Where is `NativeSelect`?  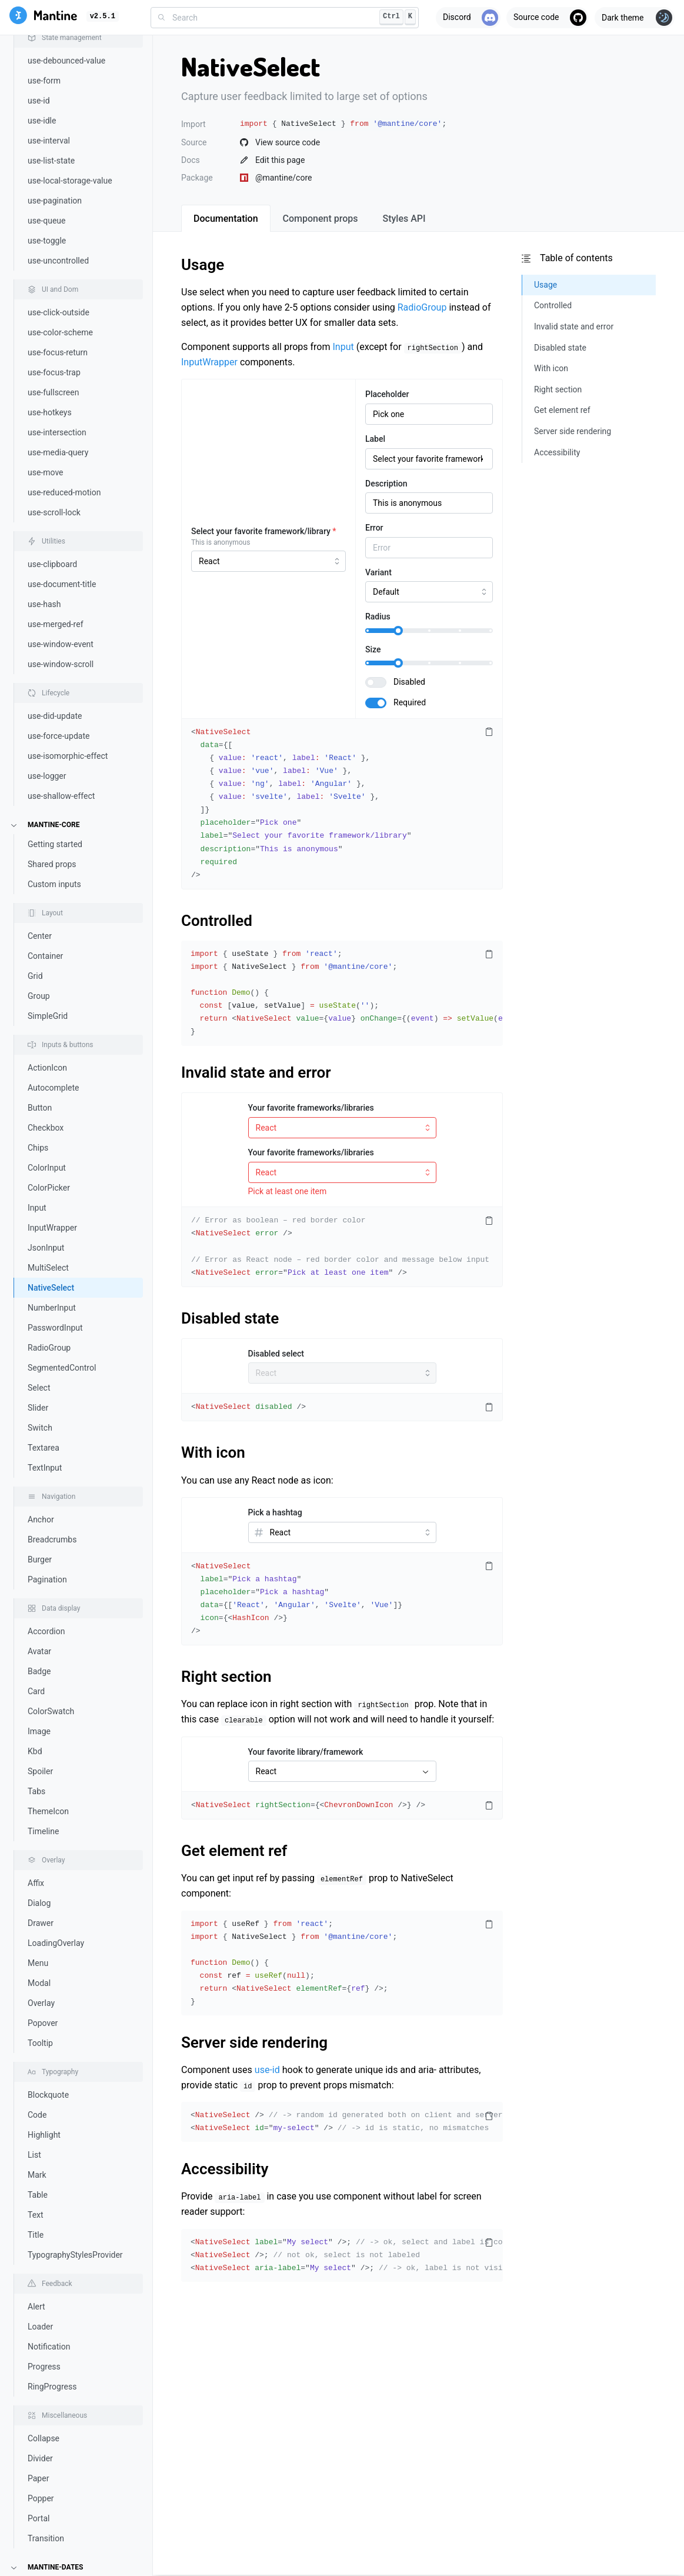 NativeSelect is located at coordinates (51, 1001).